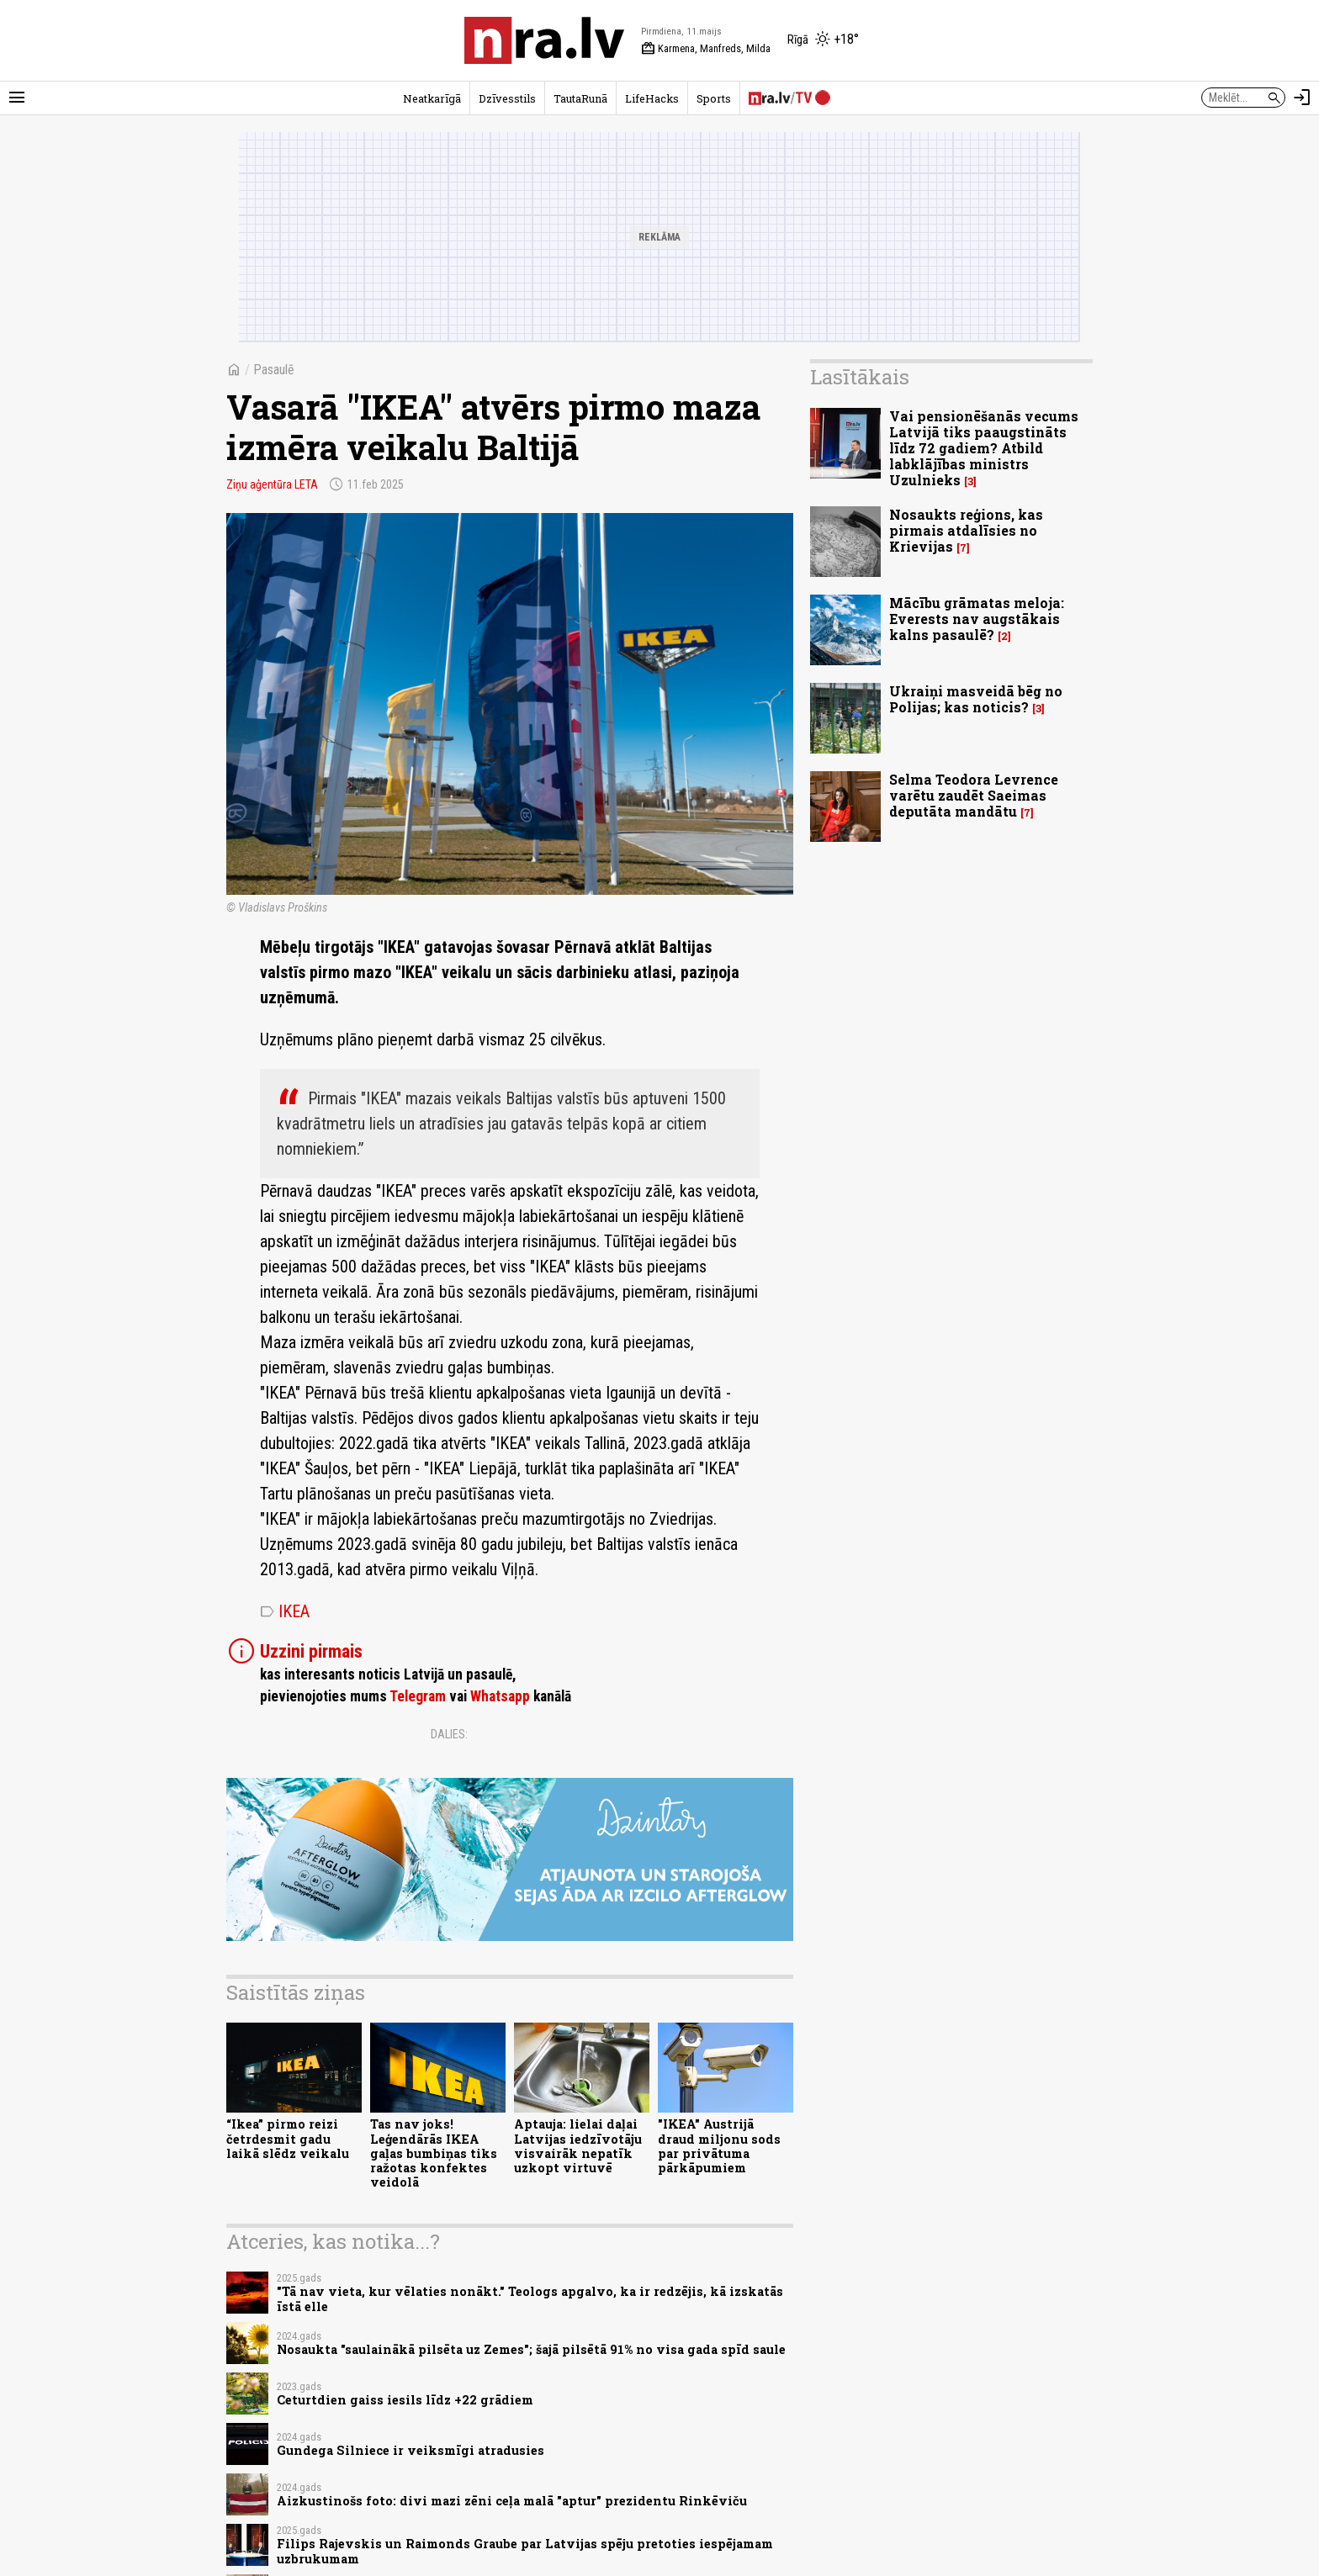  What do you see at coordinates (405, 2400) in the screenshot?
I see `Ceturtdien gaiss iesils līdz +22 grādiem` at bounding box center [405, 2400].